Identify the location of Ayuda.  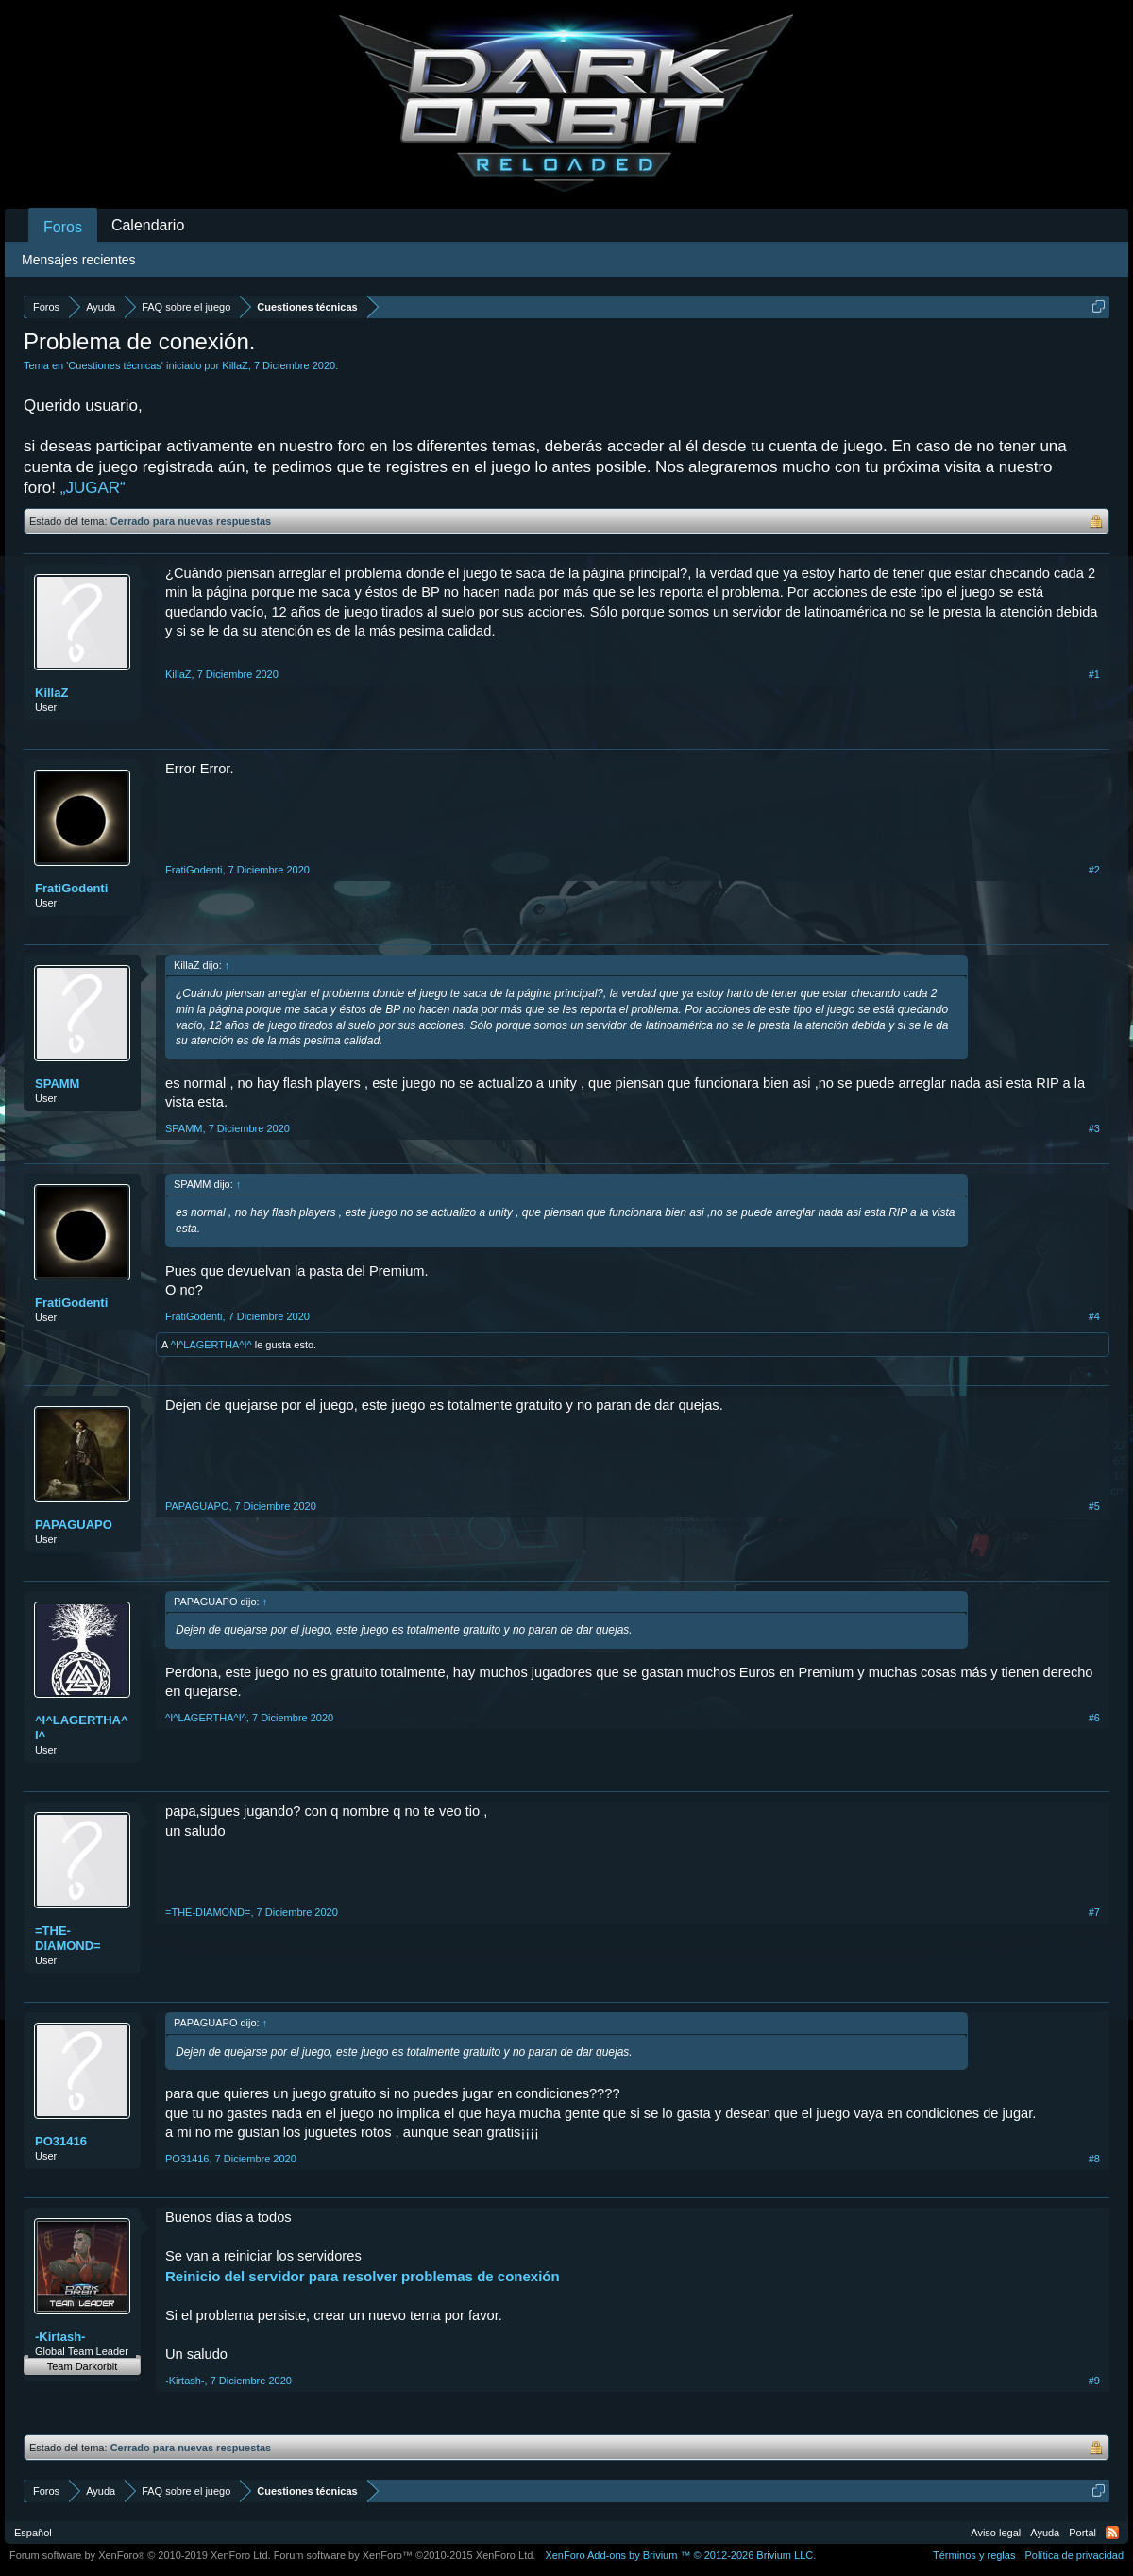
(1044, 2532).